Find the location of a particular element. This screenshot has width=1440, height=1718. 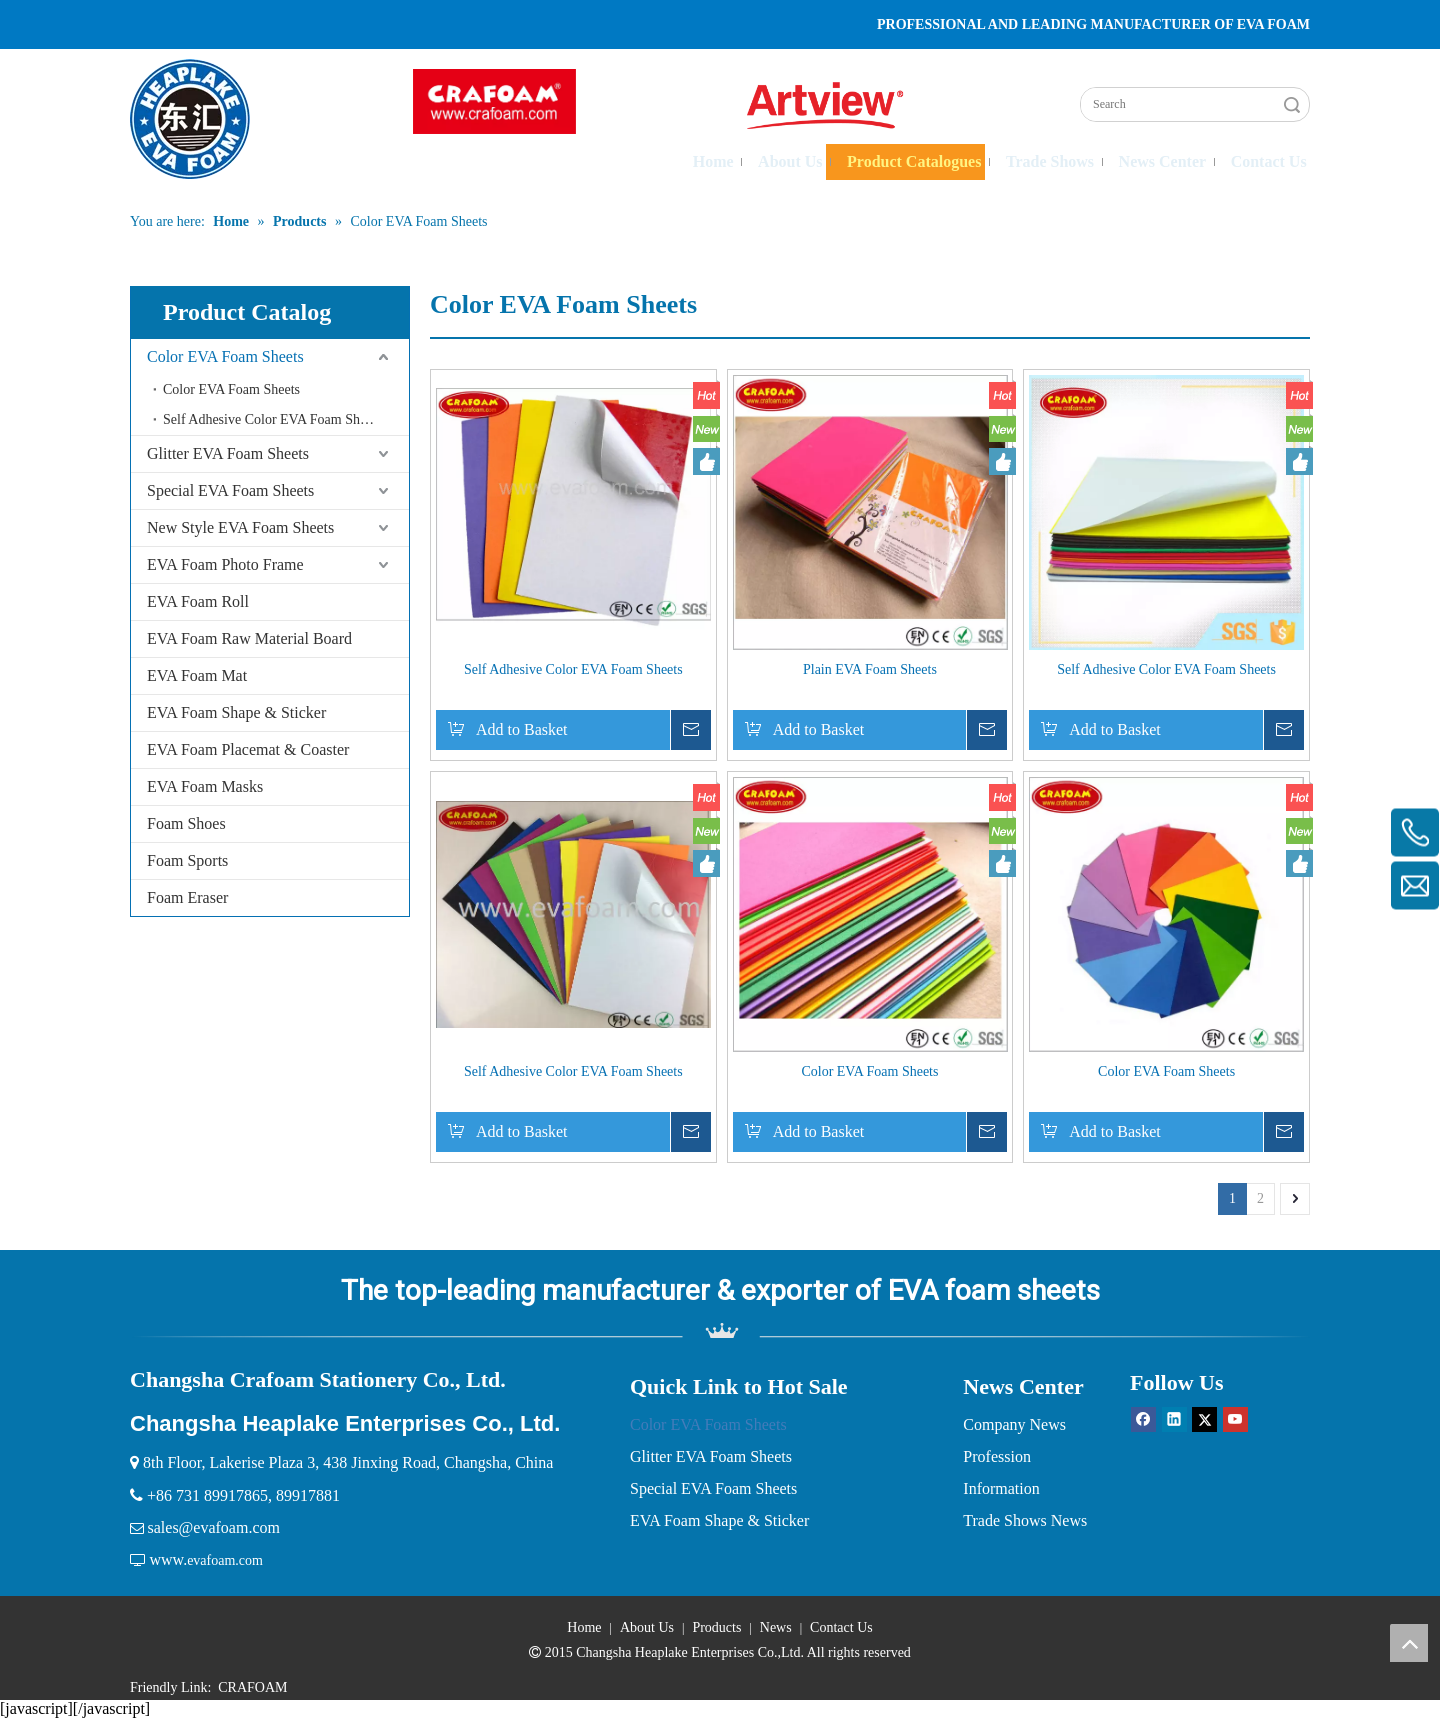

[Twitter] is located at coordinates (1204, 1419).